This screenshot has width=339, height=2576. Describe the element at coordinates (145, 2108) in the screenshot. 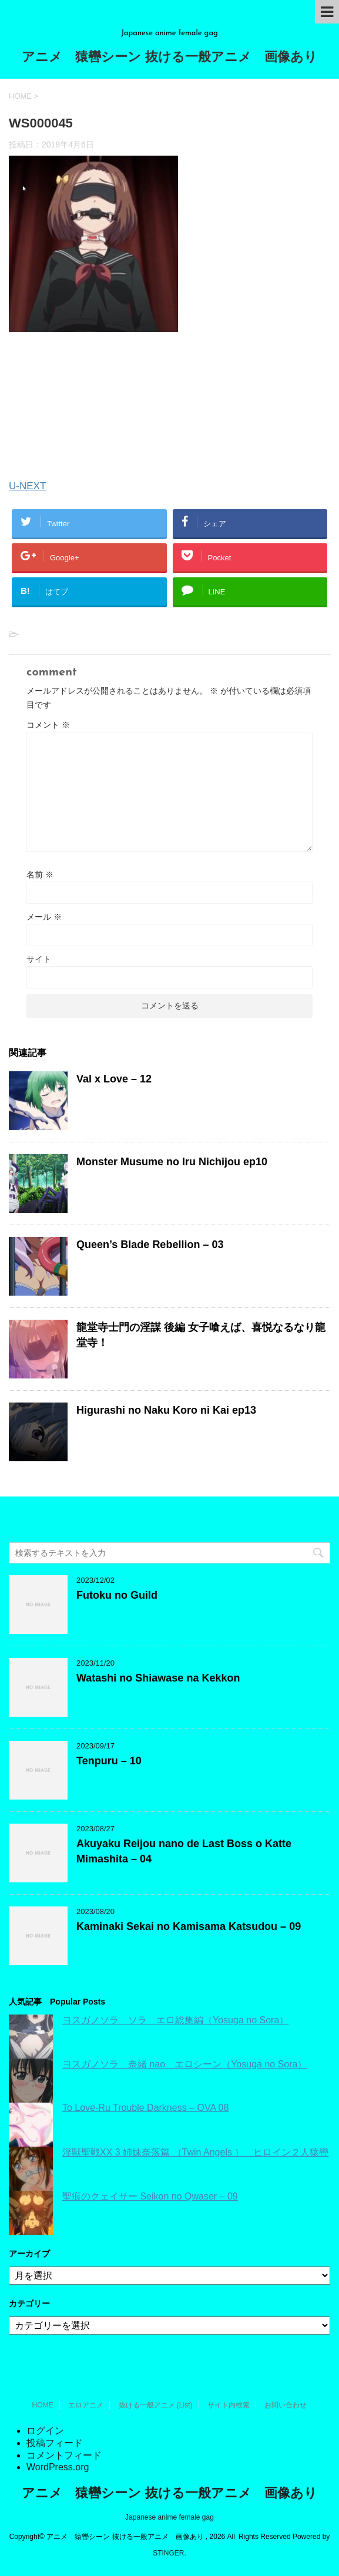

I see `To Love-Ru Trouble Darkness – OVA 08` at that location.